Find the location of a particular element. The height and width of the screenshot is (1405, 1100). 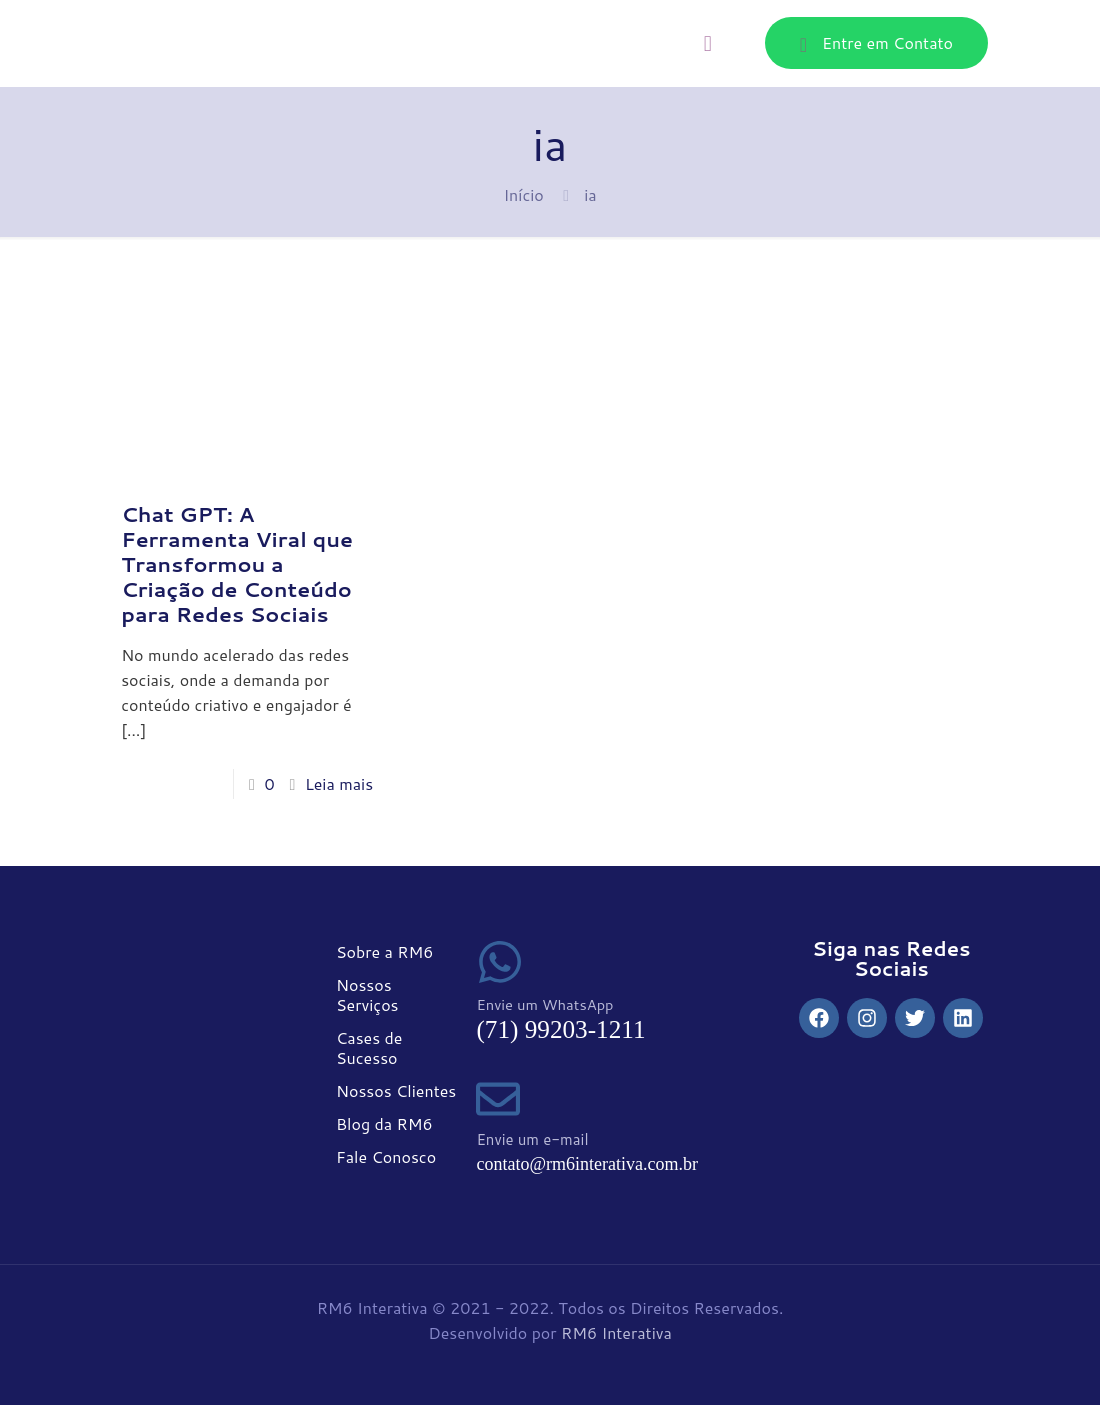

ia is located at coordinates (590, 194).